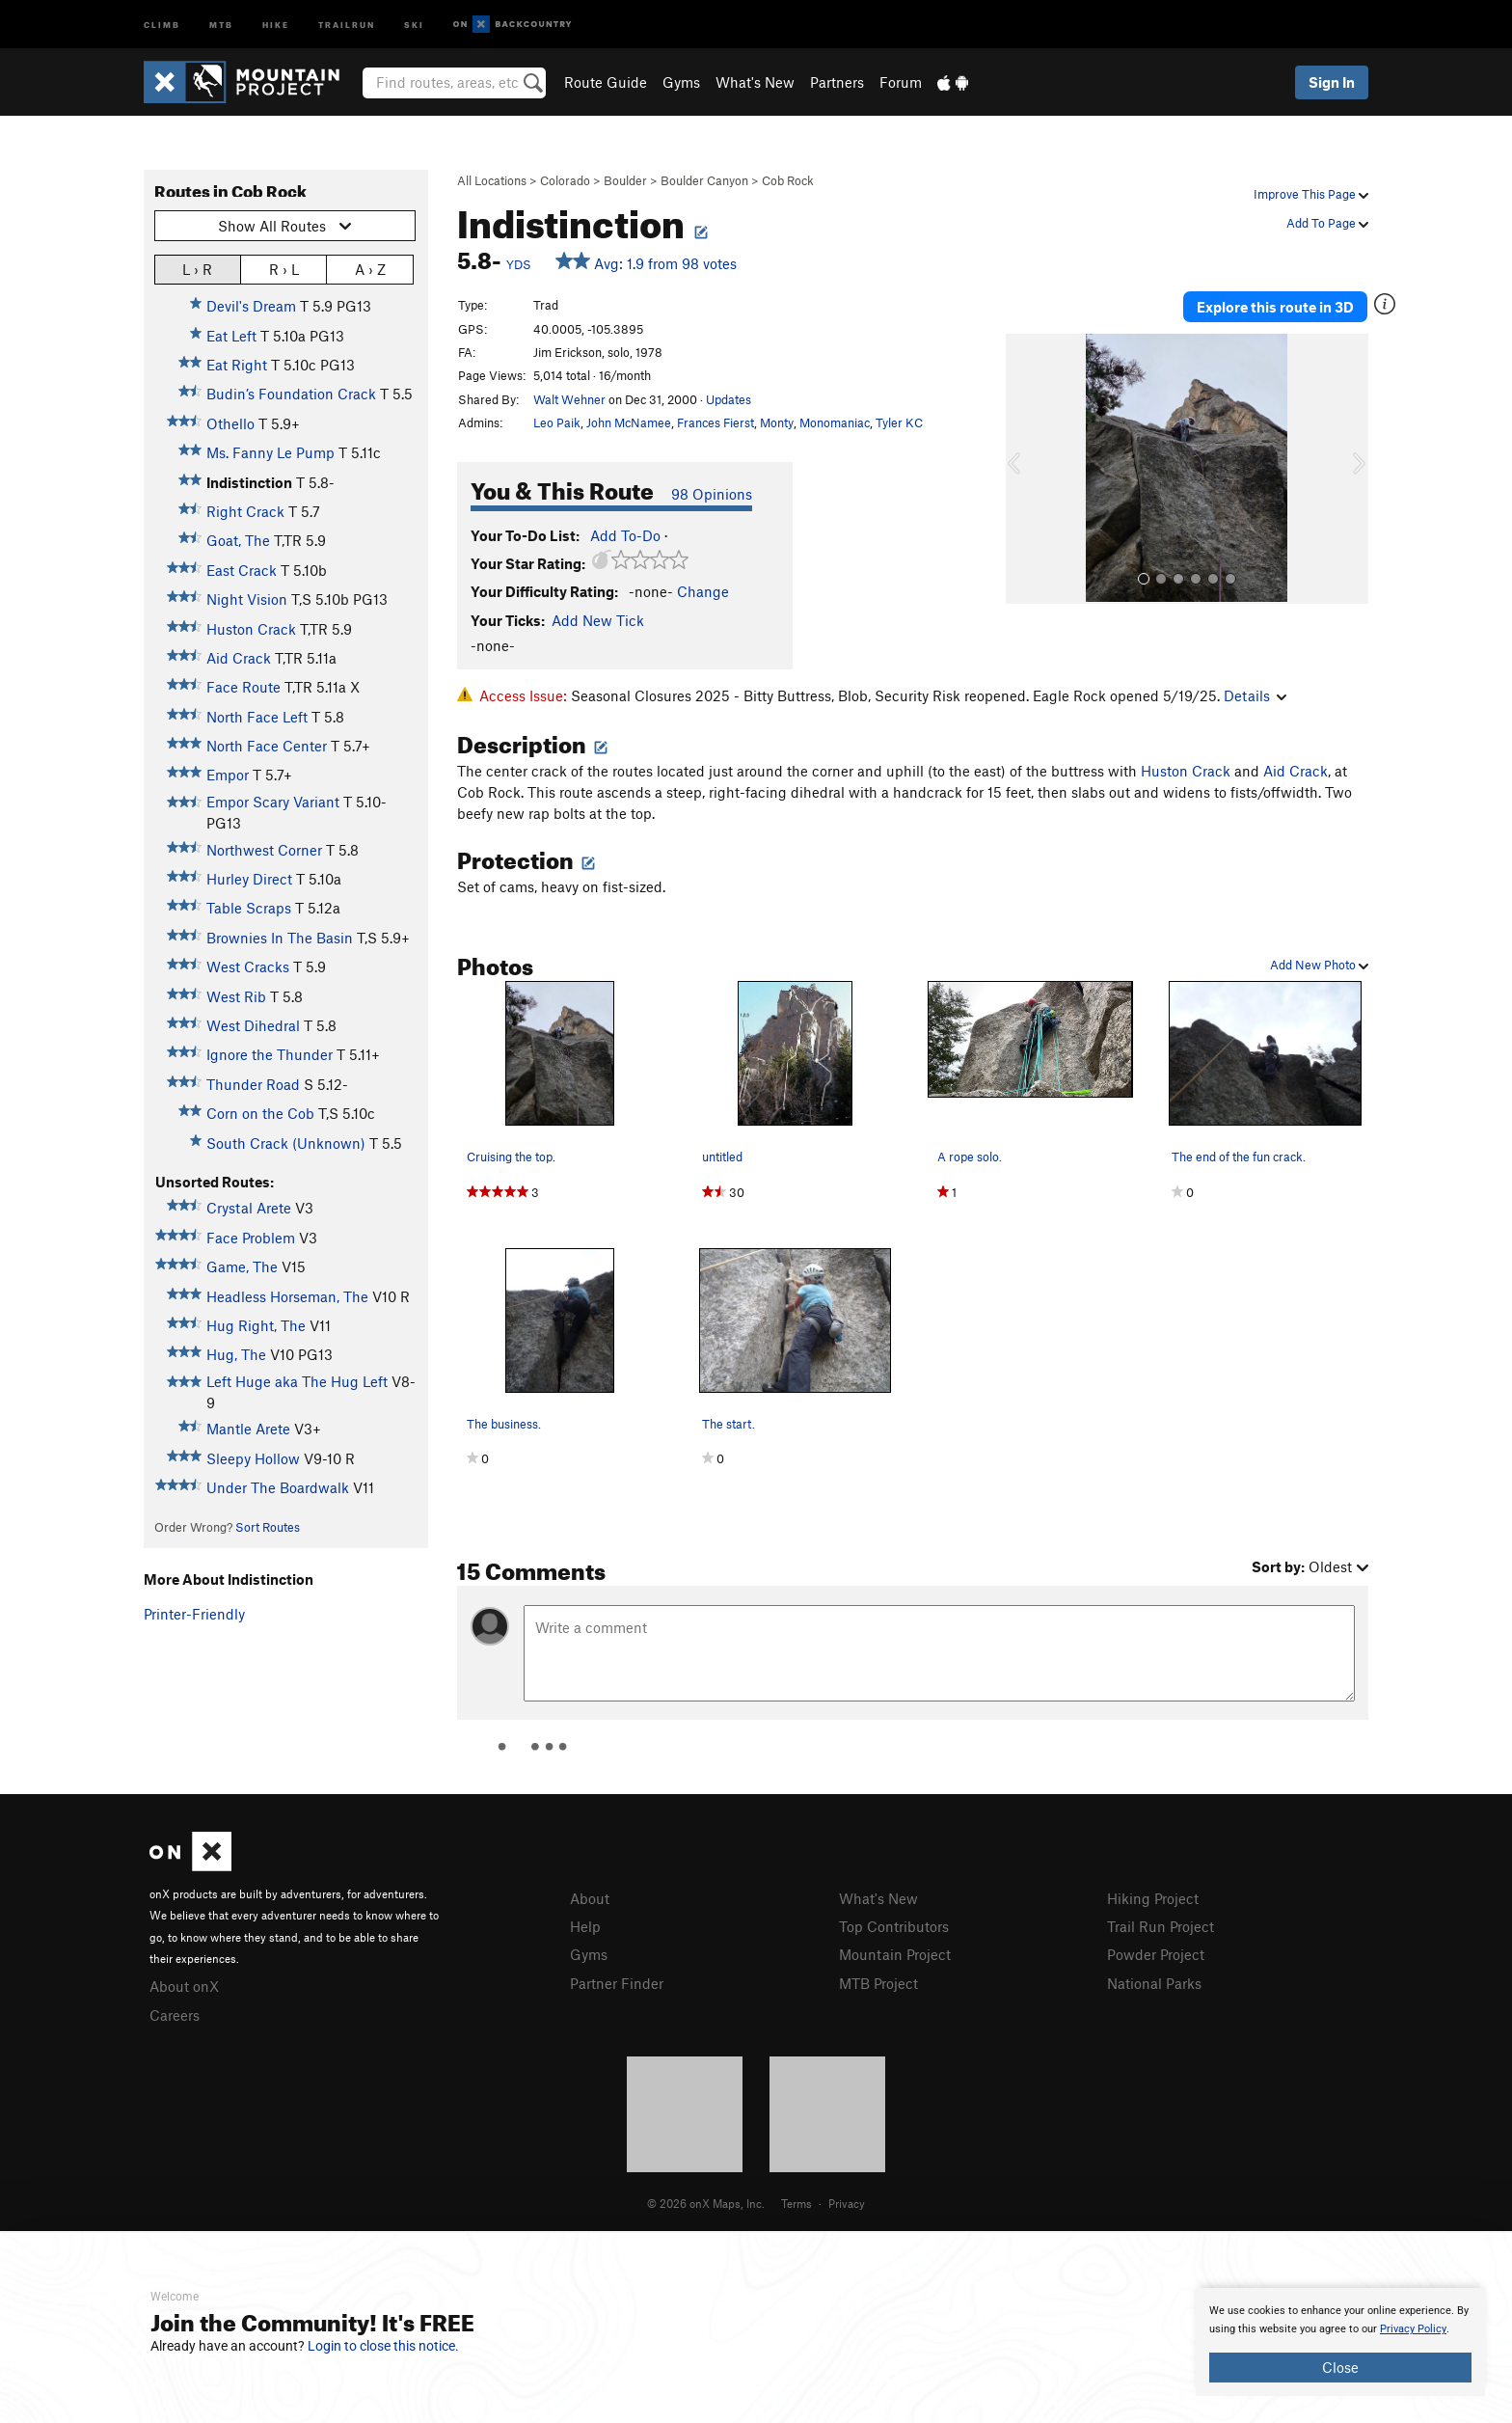  I want to click on Hike, so click(275, 23).